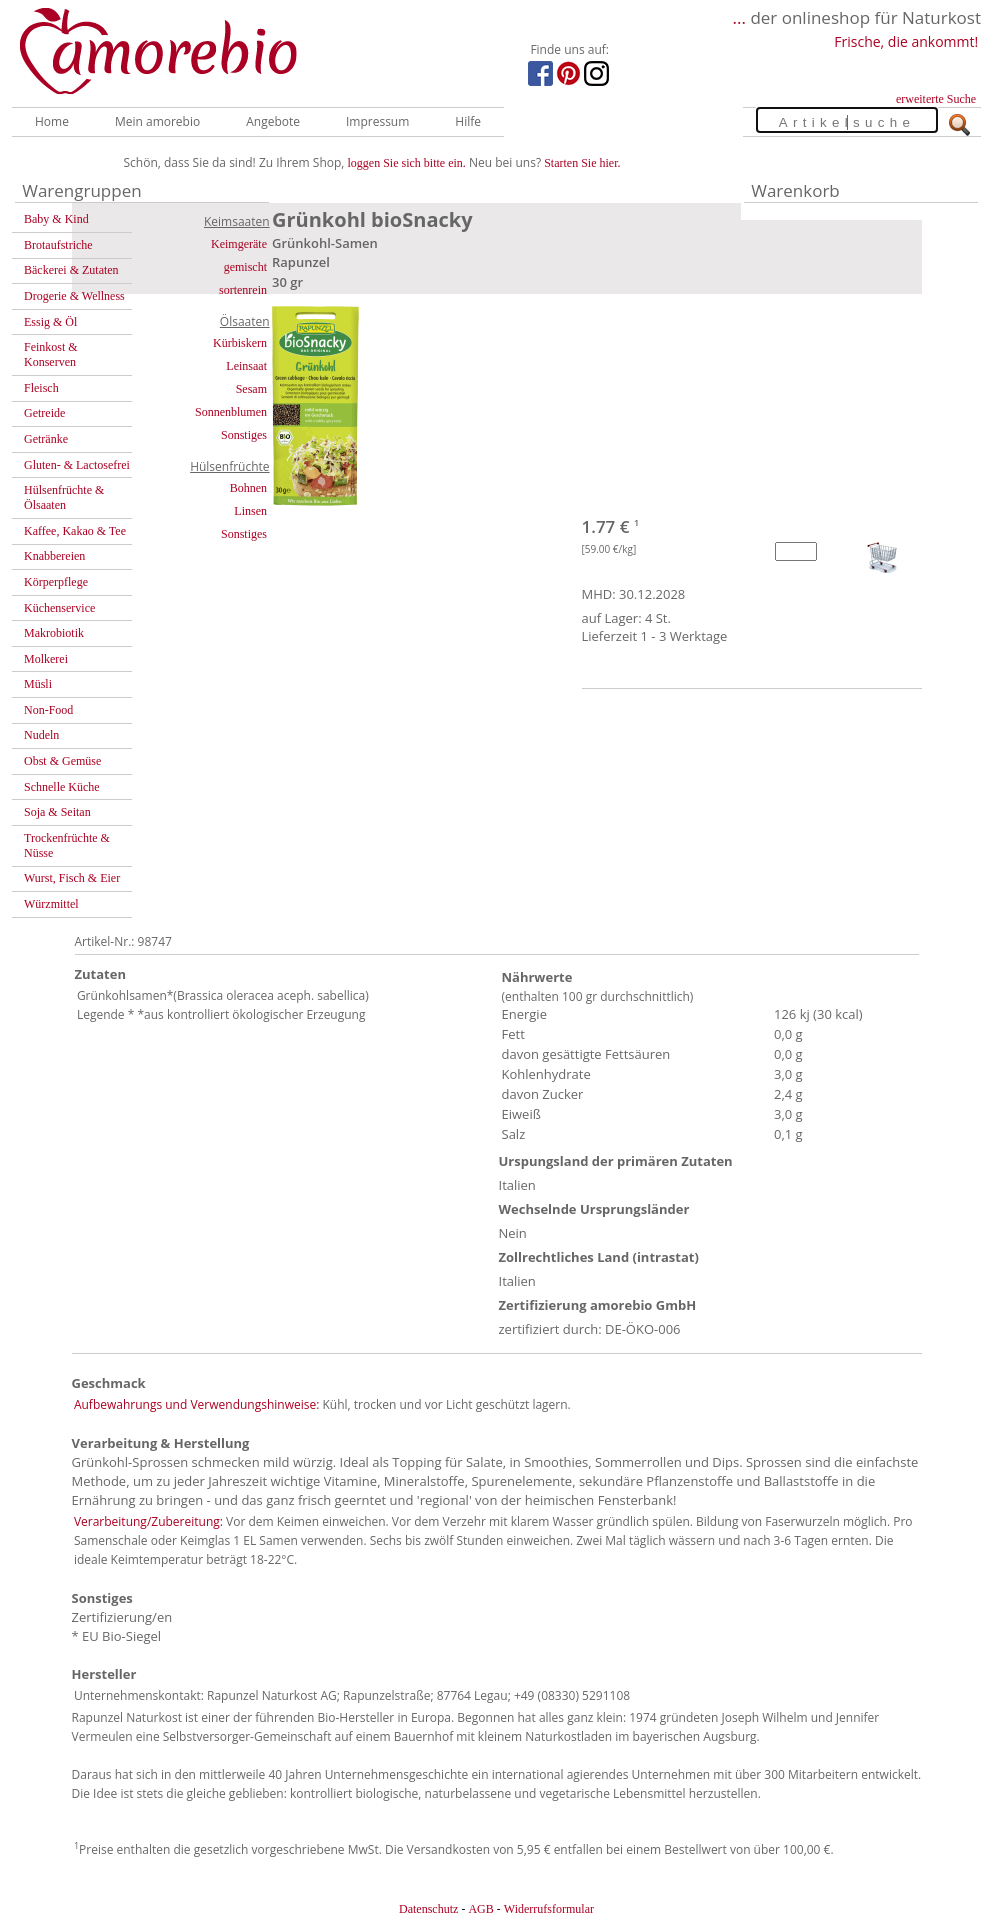 The height and width of the screenshot is (1929, 993). What do you see at coordinates (250, 511) in the screenshot?
I see `Linsen` at bounding box center [250, 511].